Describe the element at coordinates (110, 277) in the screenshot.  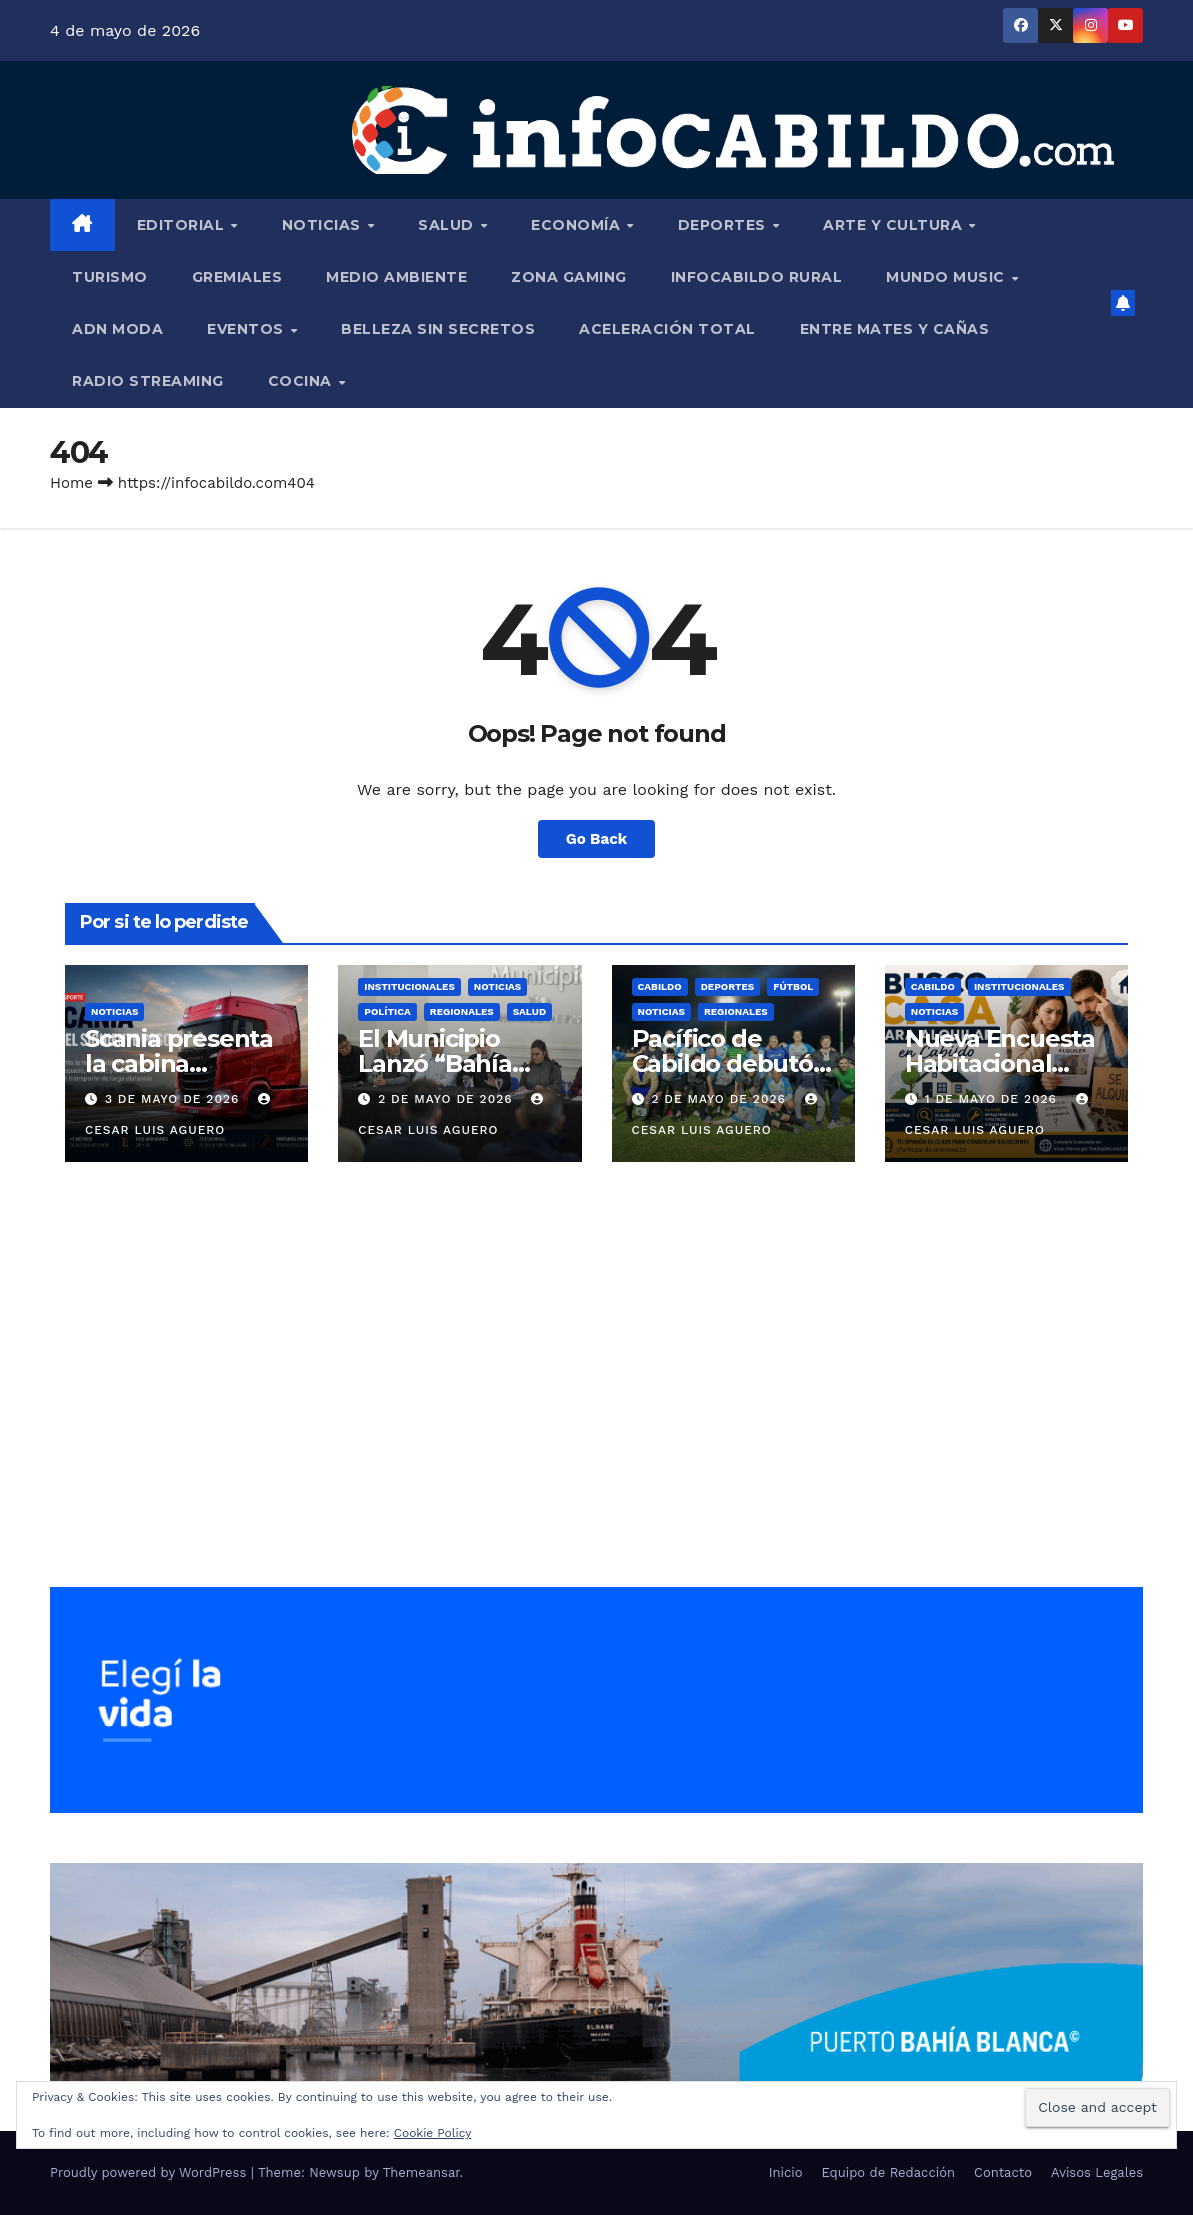
I see `Turismo` at that location.